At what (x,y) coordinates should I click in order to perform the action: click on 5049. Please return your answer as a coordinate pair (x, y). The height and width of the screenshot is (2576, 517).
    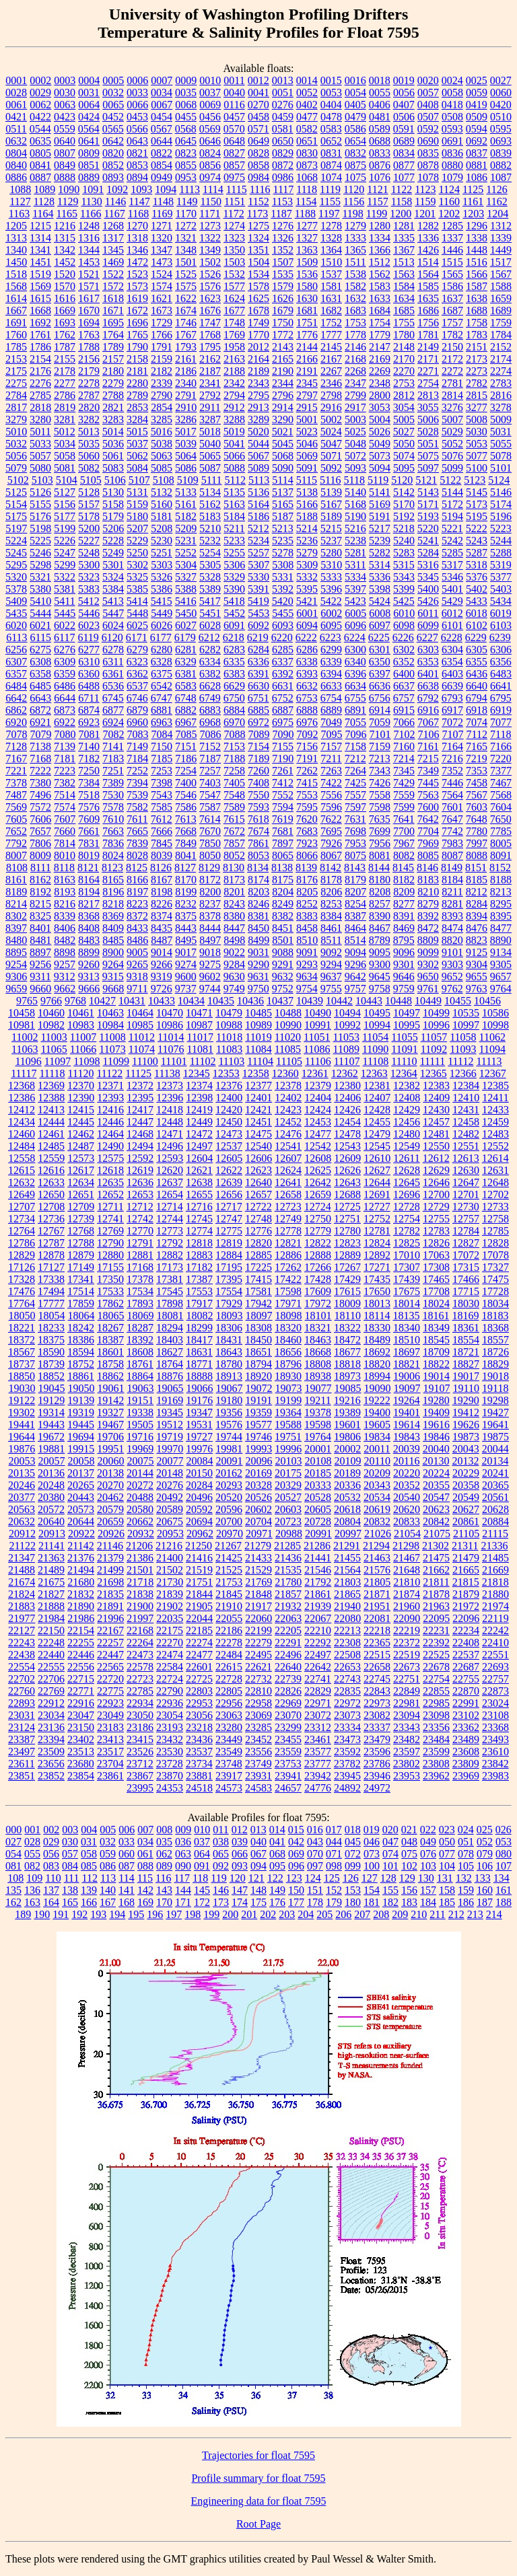
    Looking at the image, I should click on (379, 443).